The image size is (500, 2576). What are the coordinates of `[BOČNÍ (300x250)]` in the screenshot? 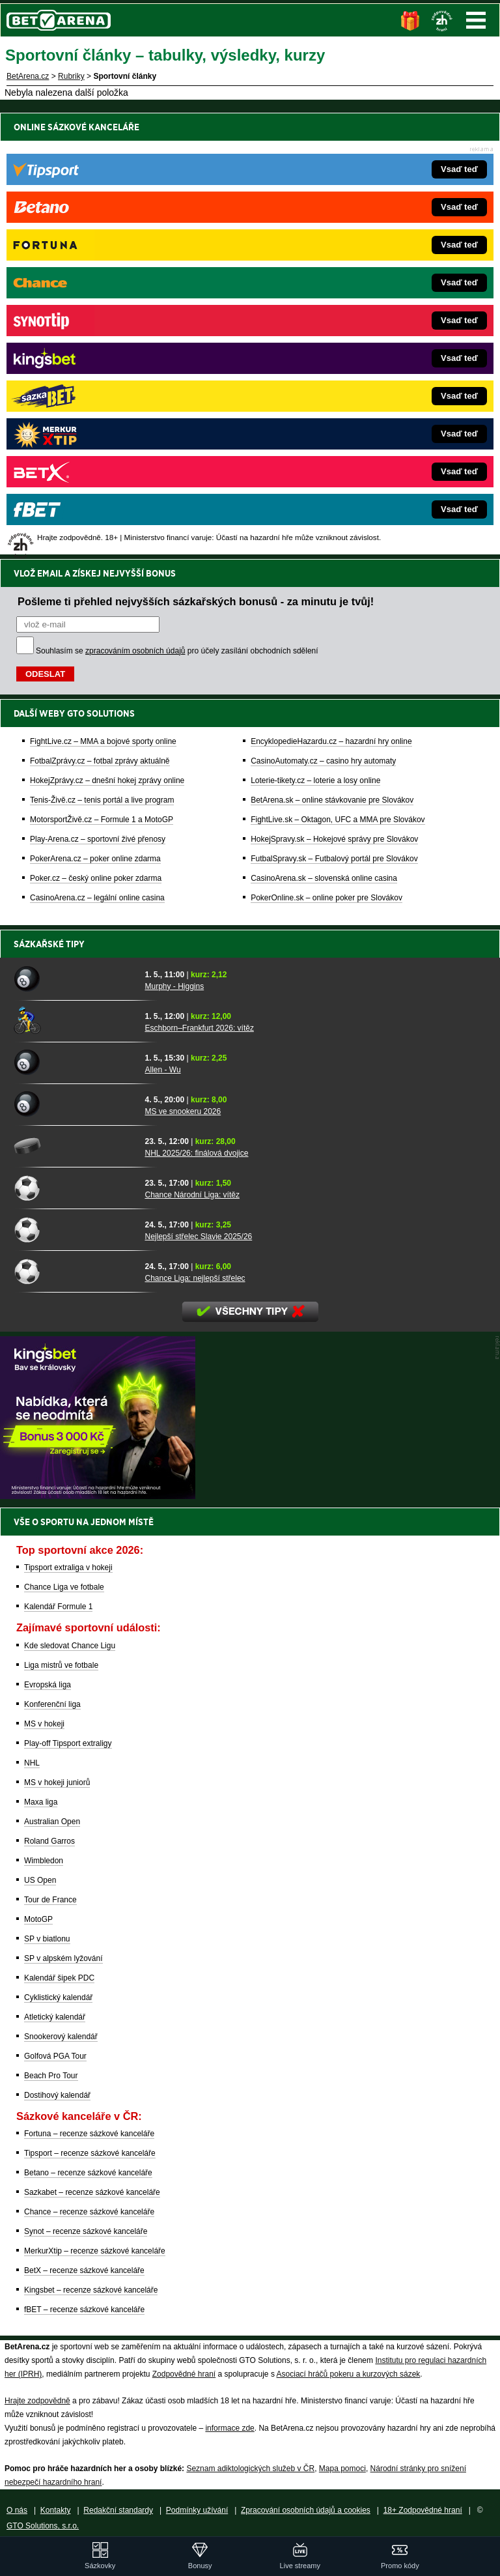 It's located at (97, 1496).